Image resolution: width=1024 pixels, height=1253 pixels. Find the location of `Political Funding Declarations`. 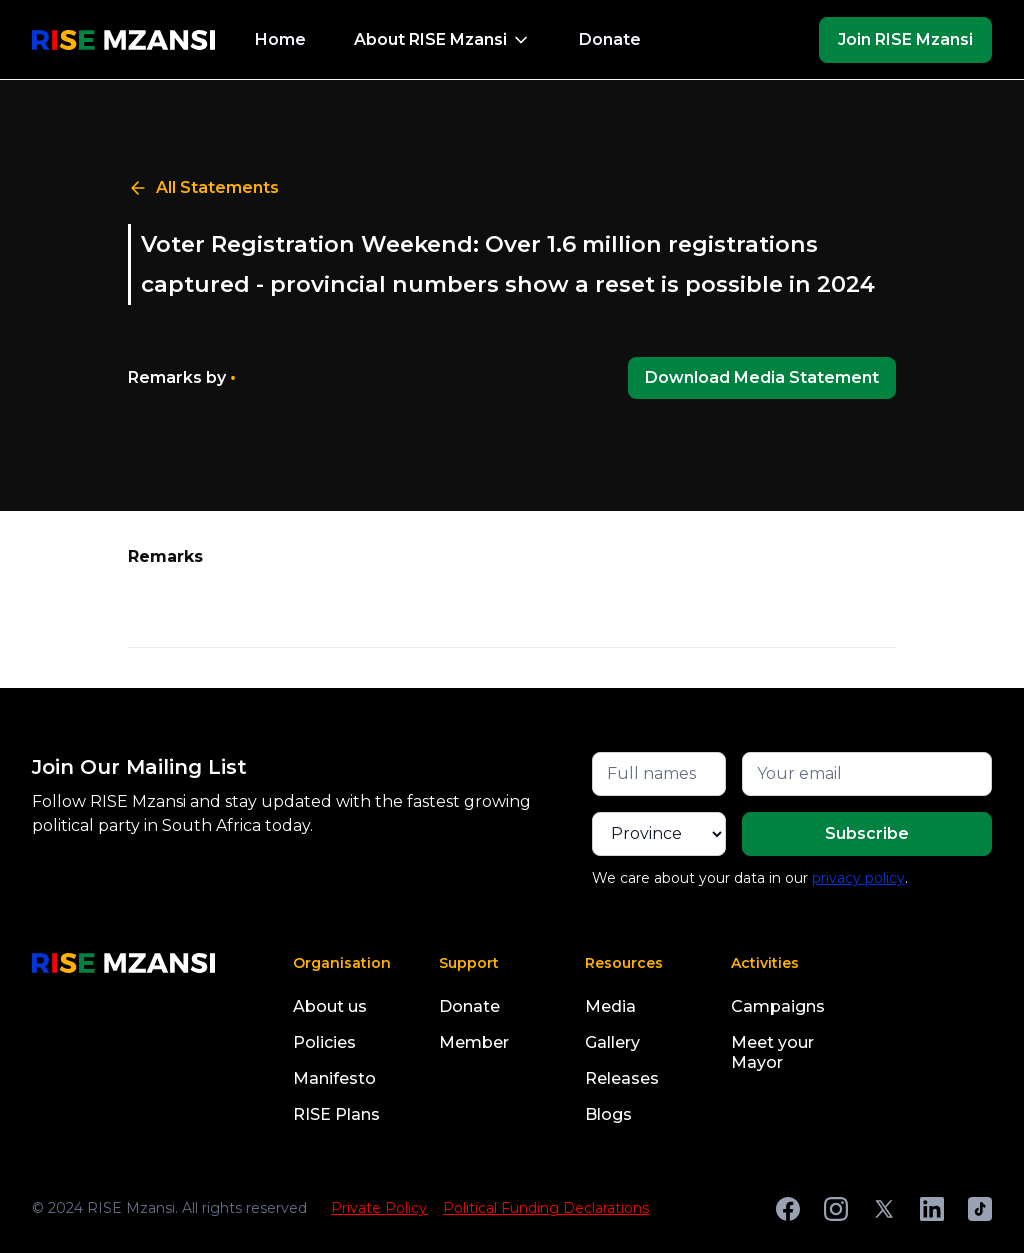

Political Funding Declarations is located at coordinates (546, 1208).